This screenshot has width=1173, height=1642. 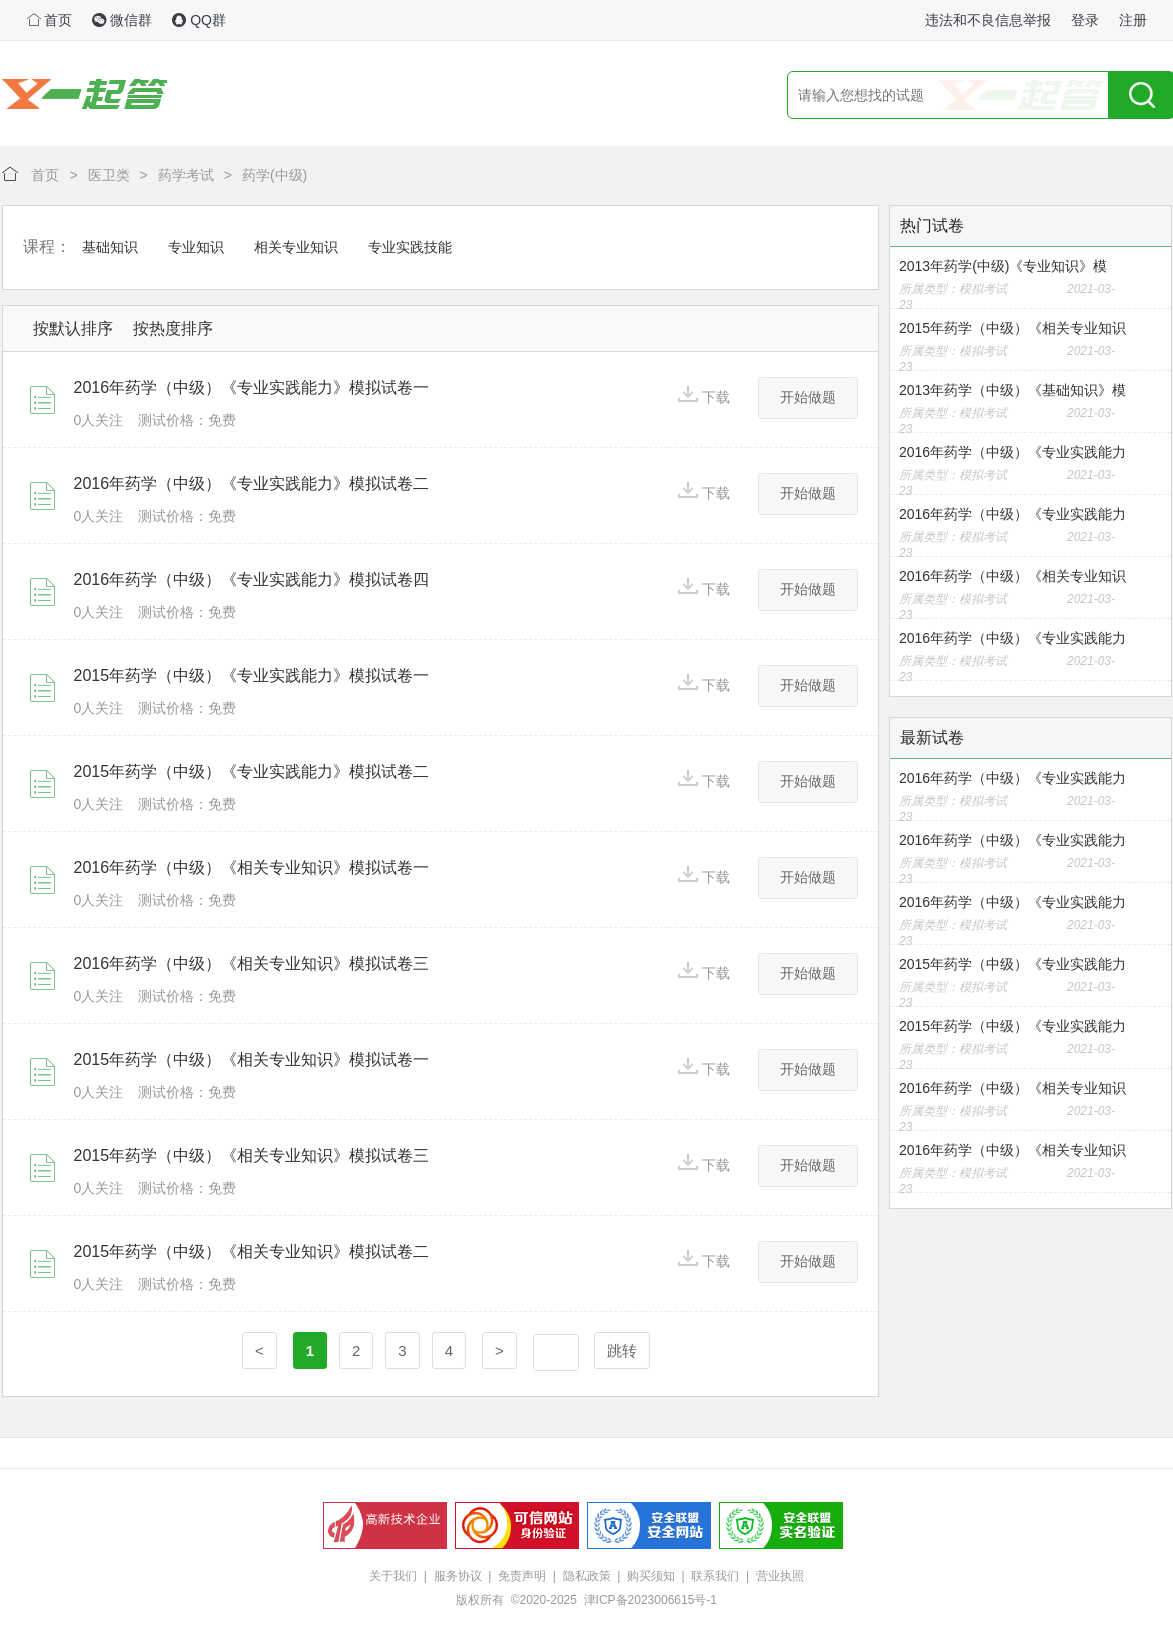 I want to click on 服务协议, so click(x=458, y=1576).